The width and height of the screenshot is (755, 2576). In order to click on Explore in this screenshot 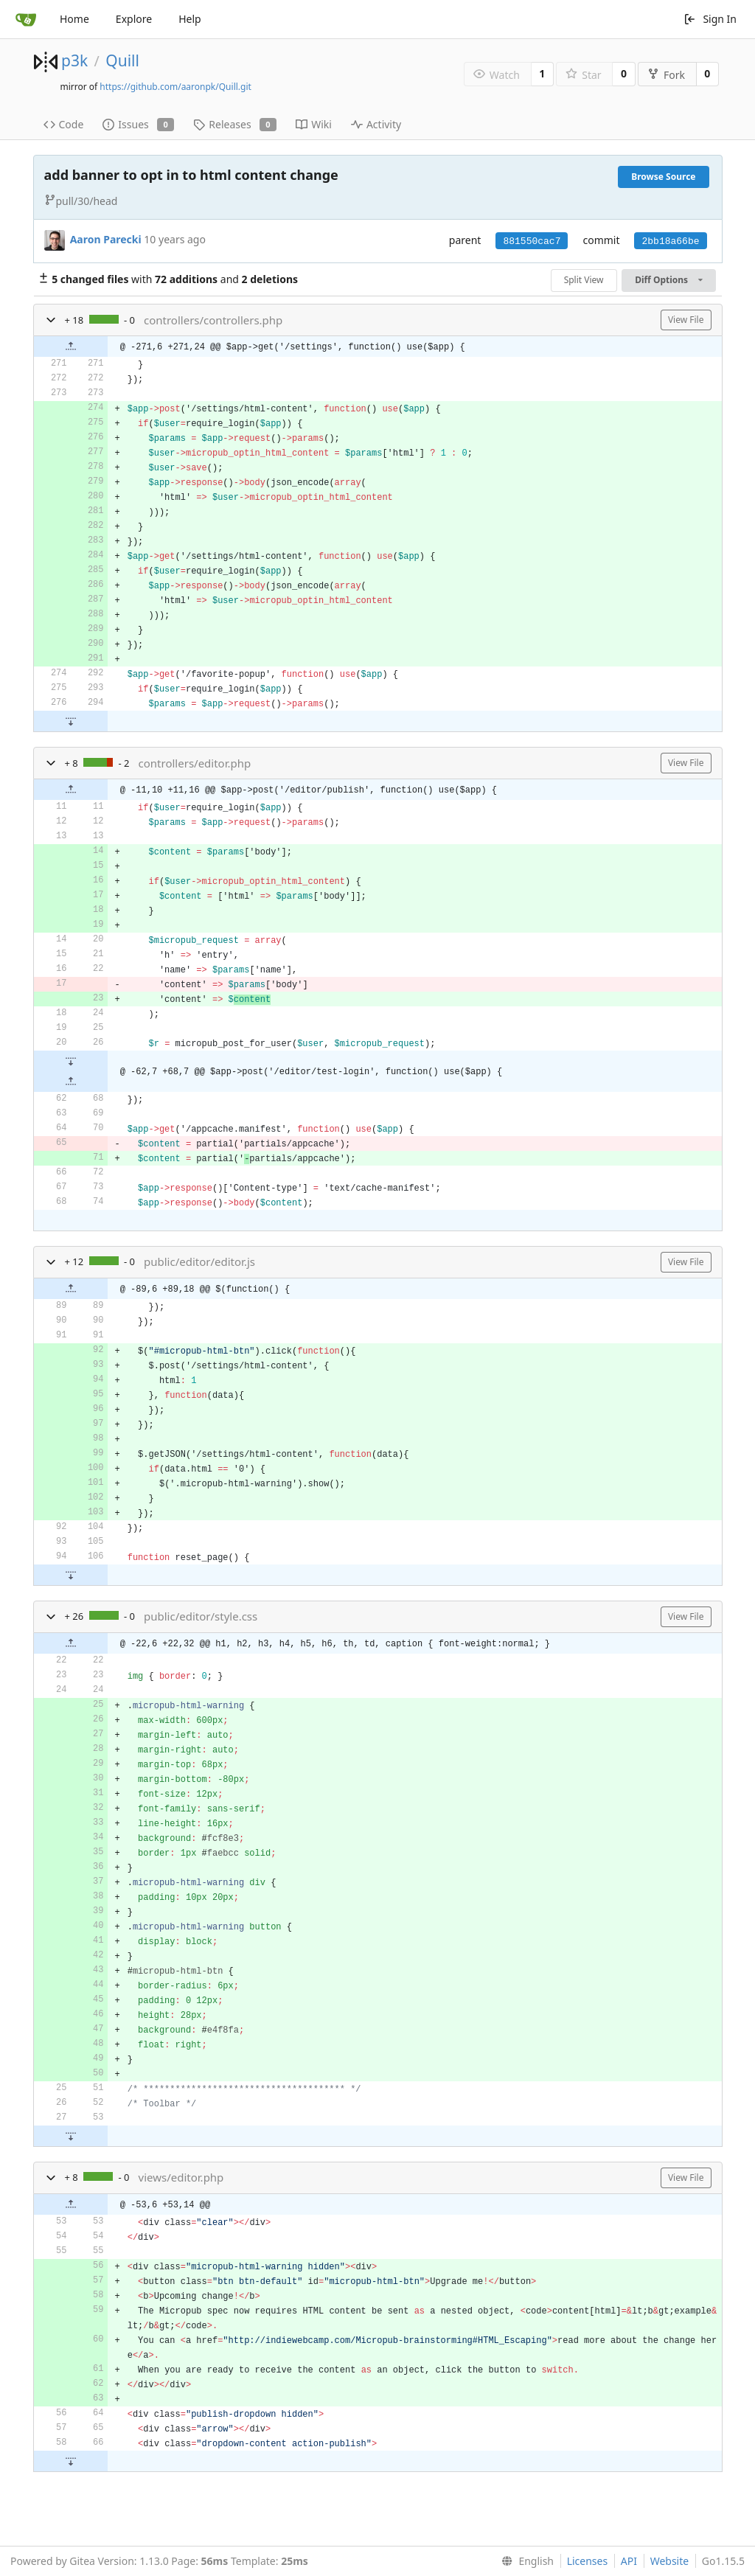, I will do `click(134, 19)`.